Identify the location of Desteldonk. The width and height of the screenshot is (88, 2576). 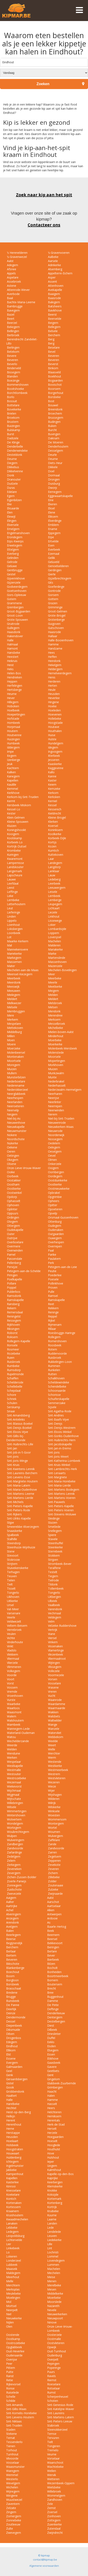
(14, 455).